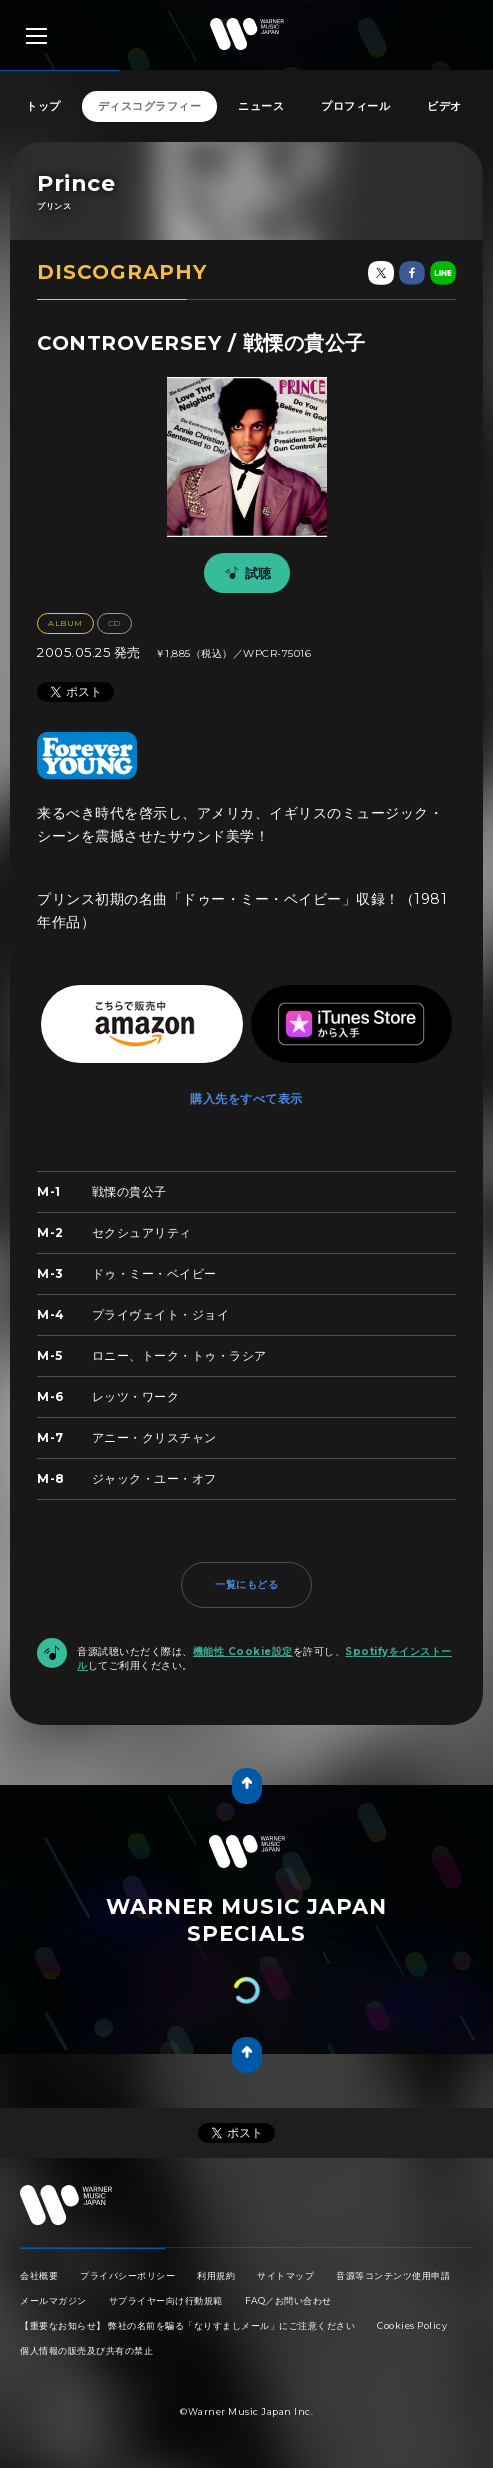 This screenshot has width=493, height=2468. What do you see at coordinates (86, 2350) in the screenshot?
I see `個人情報の販売及び共有の禁止` at bounding box center [86, 2350].